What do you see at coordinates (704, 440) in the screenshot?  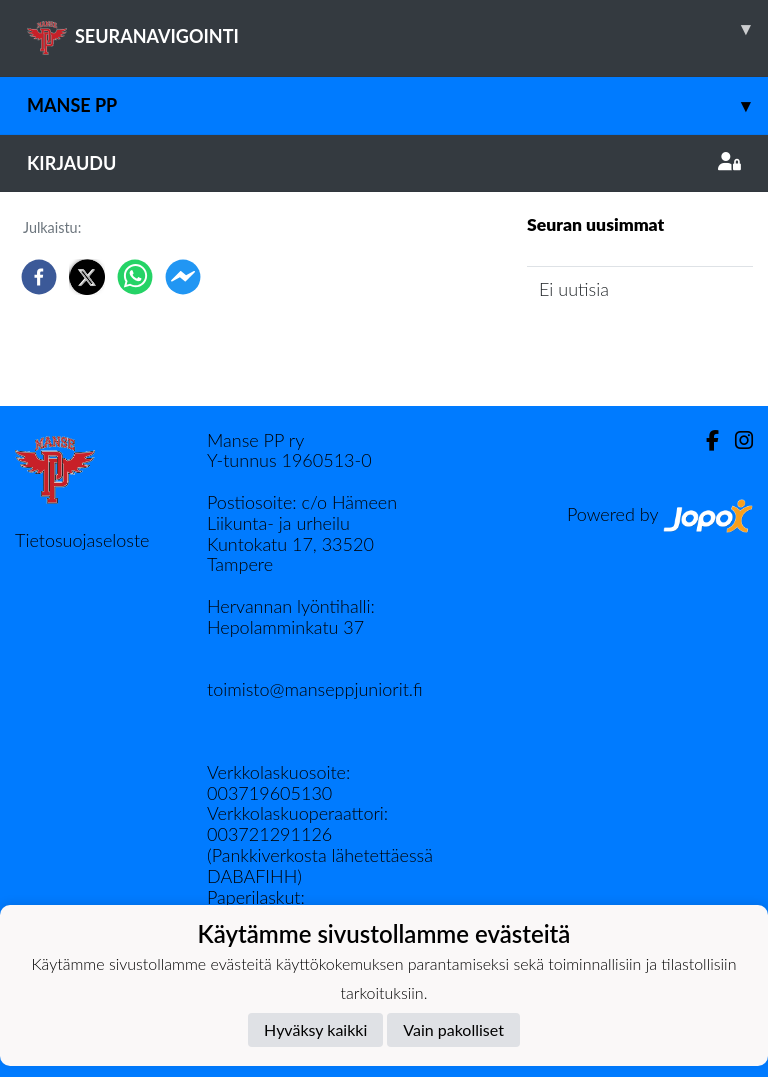 I see `[Facebook]` at bounding box center [704, 440].